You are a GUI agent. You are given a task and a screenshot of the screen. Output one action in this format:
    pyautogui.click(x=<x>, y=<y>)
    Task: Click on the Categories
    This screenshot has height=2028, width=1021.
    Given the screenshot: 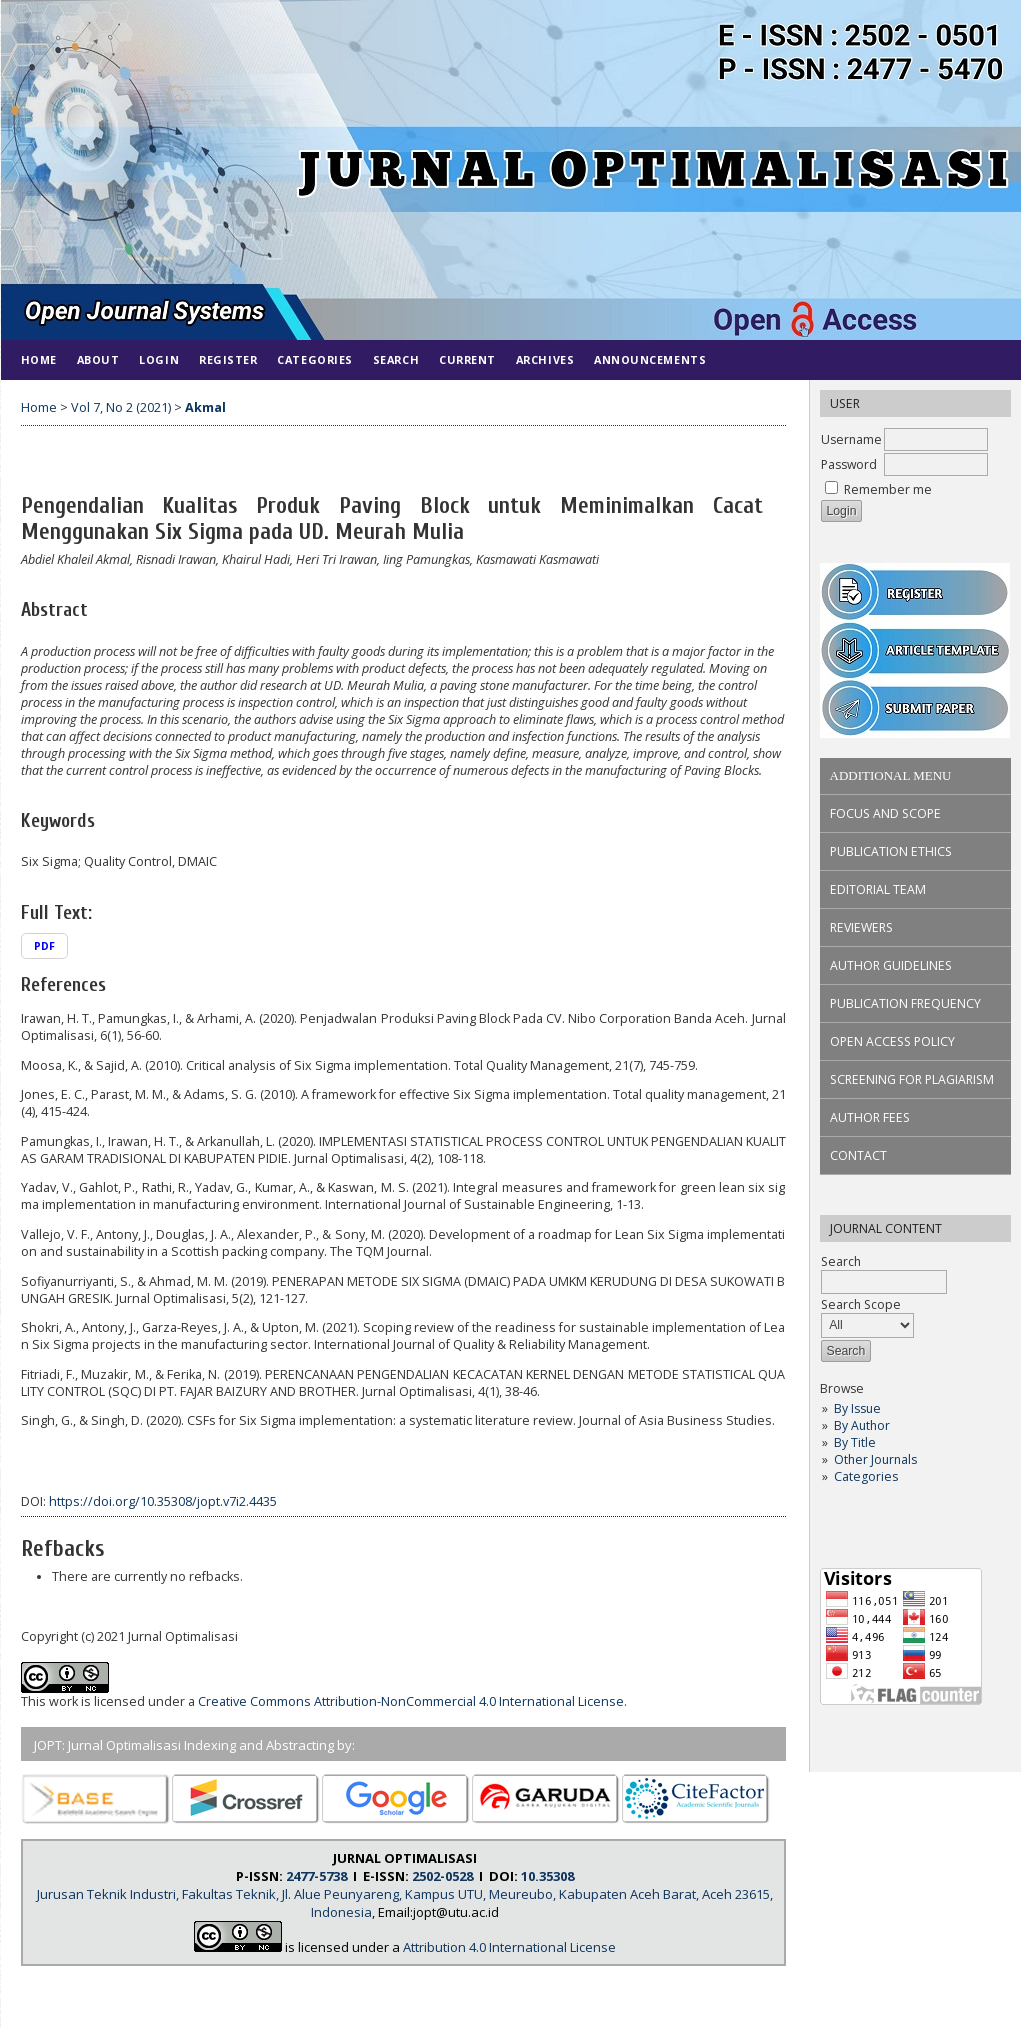 What is the action you would take?
    pyautogui.click(x=866, y=1476)
    